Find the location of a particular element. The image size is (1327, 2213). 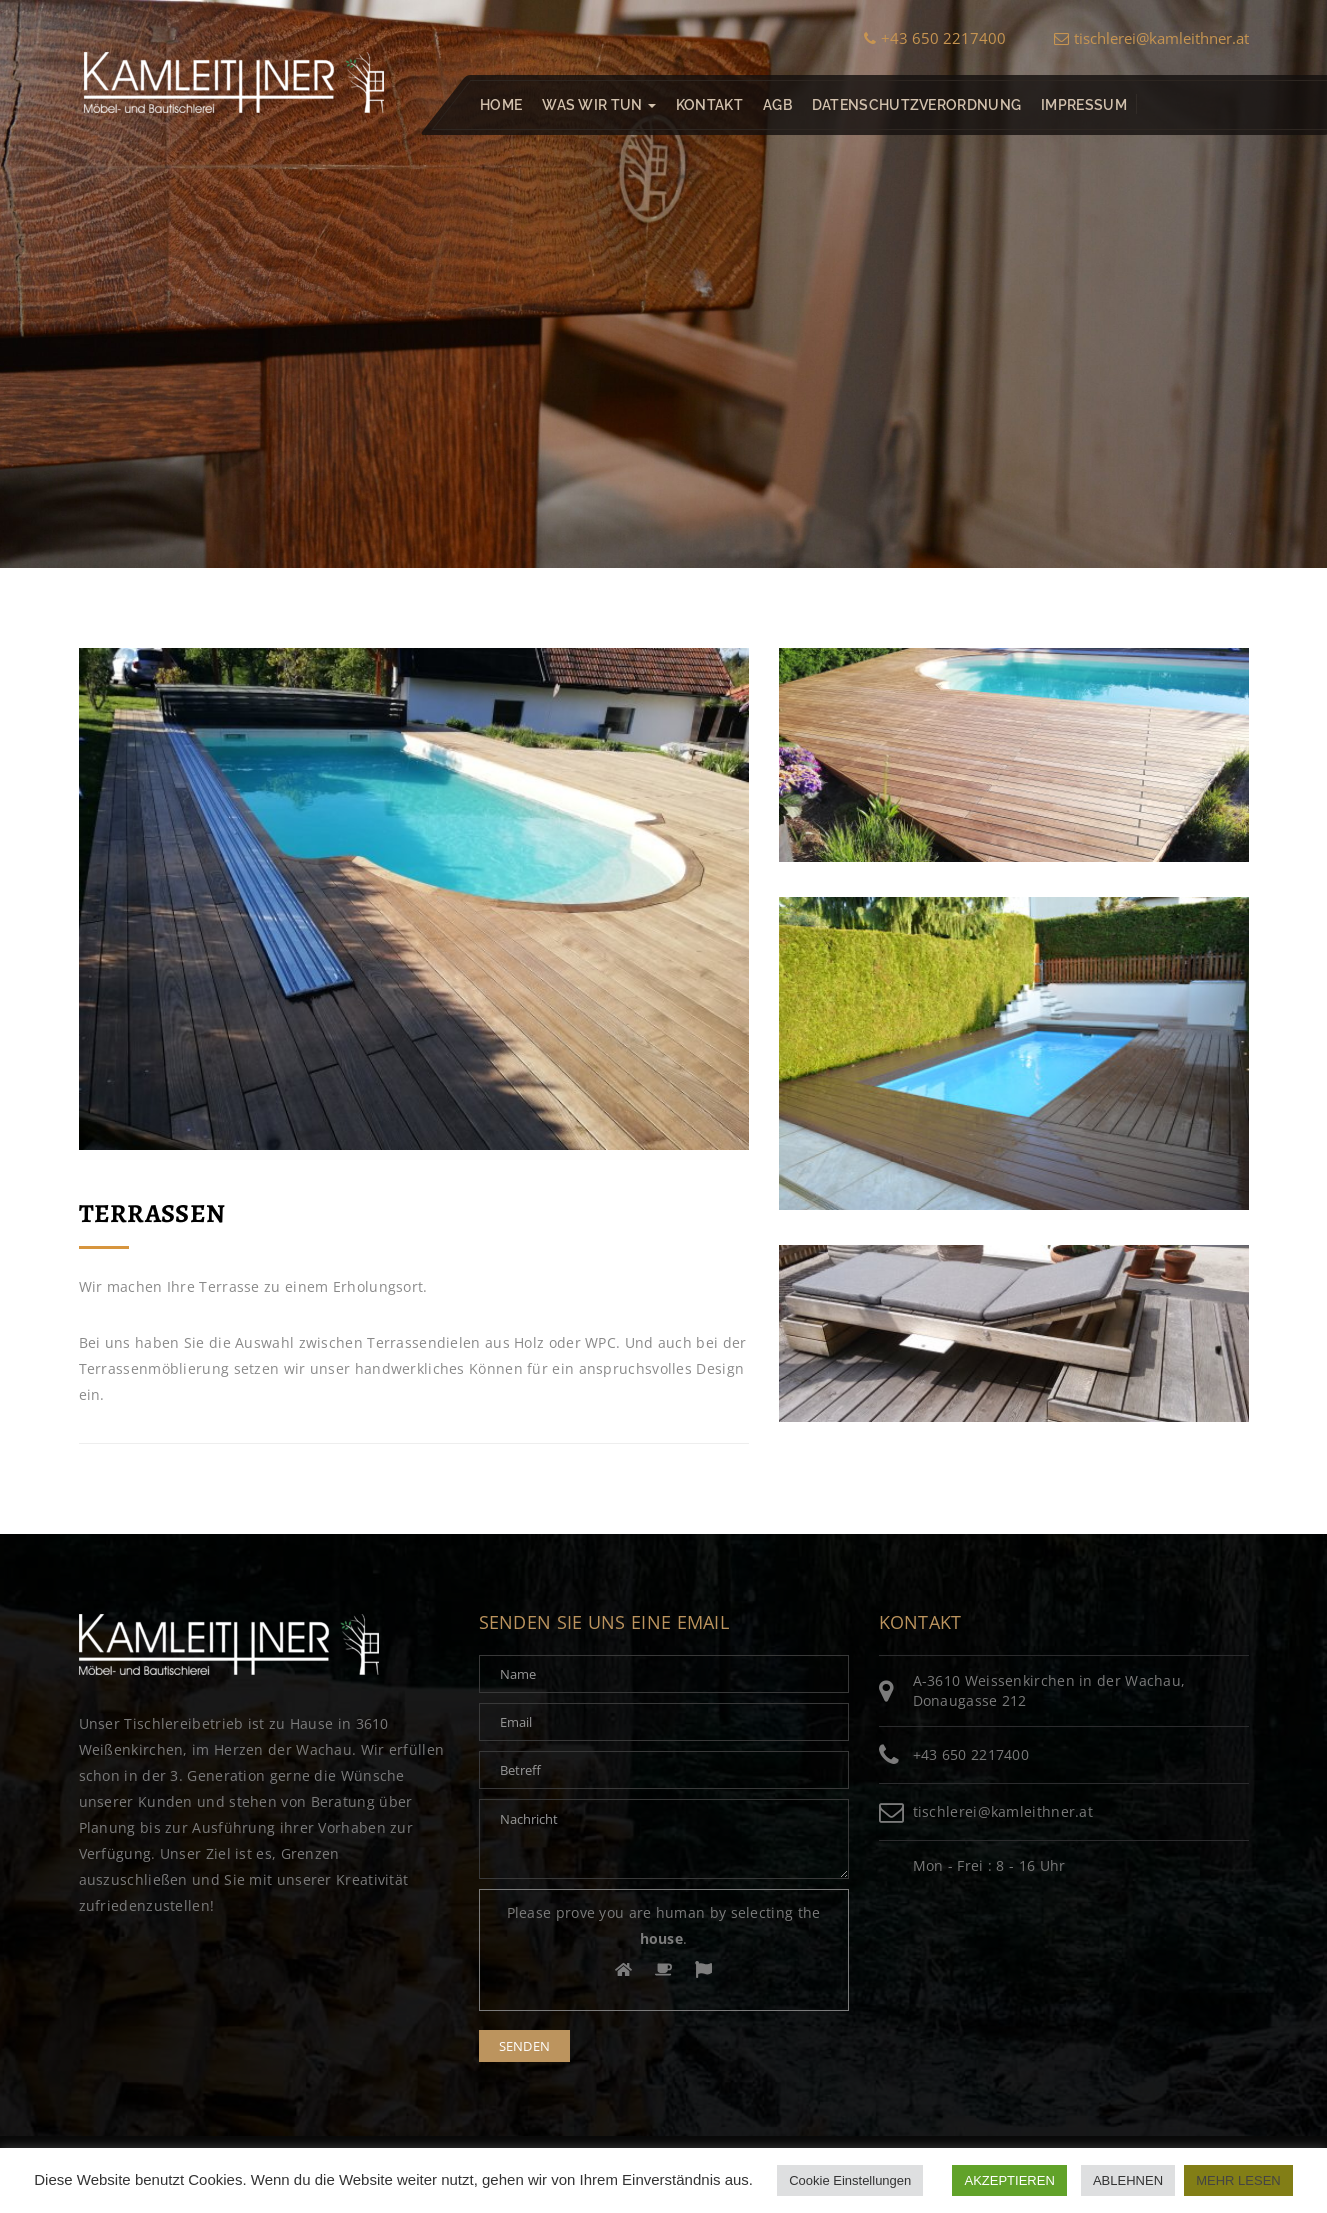

ABLEHNEN [button] is located at coordinates (1128, 2180).